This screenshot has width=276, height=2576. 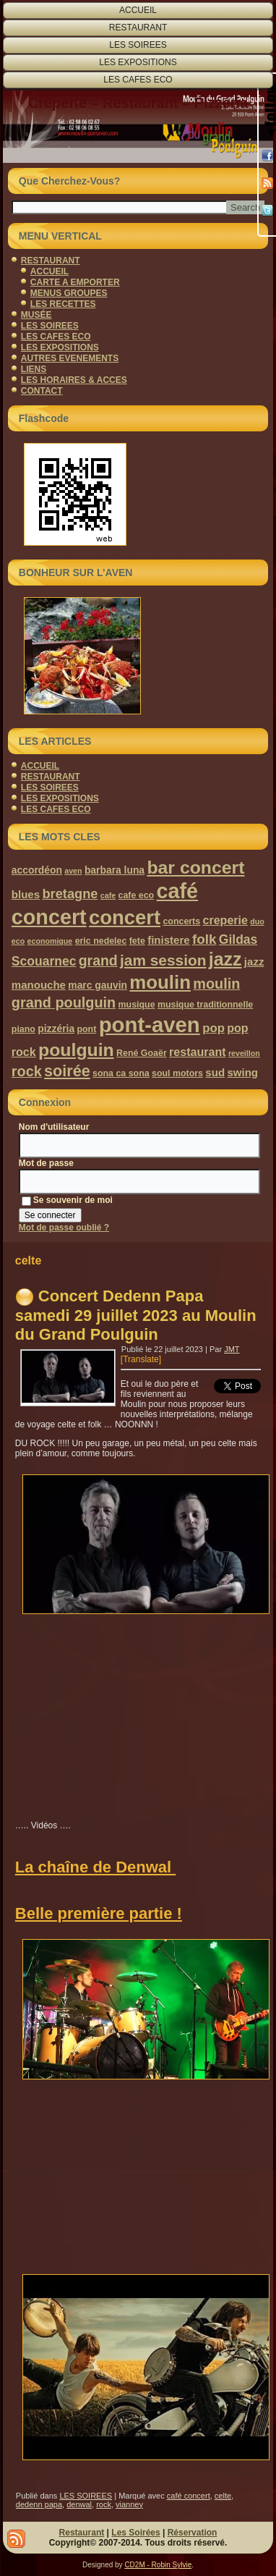 I want to click on jazz, so click(x=225, y=959).